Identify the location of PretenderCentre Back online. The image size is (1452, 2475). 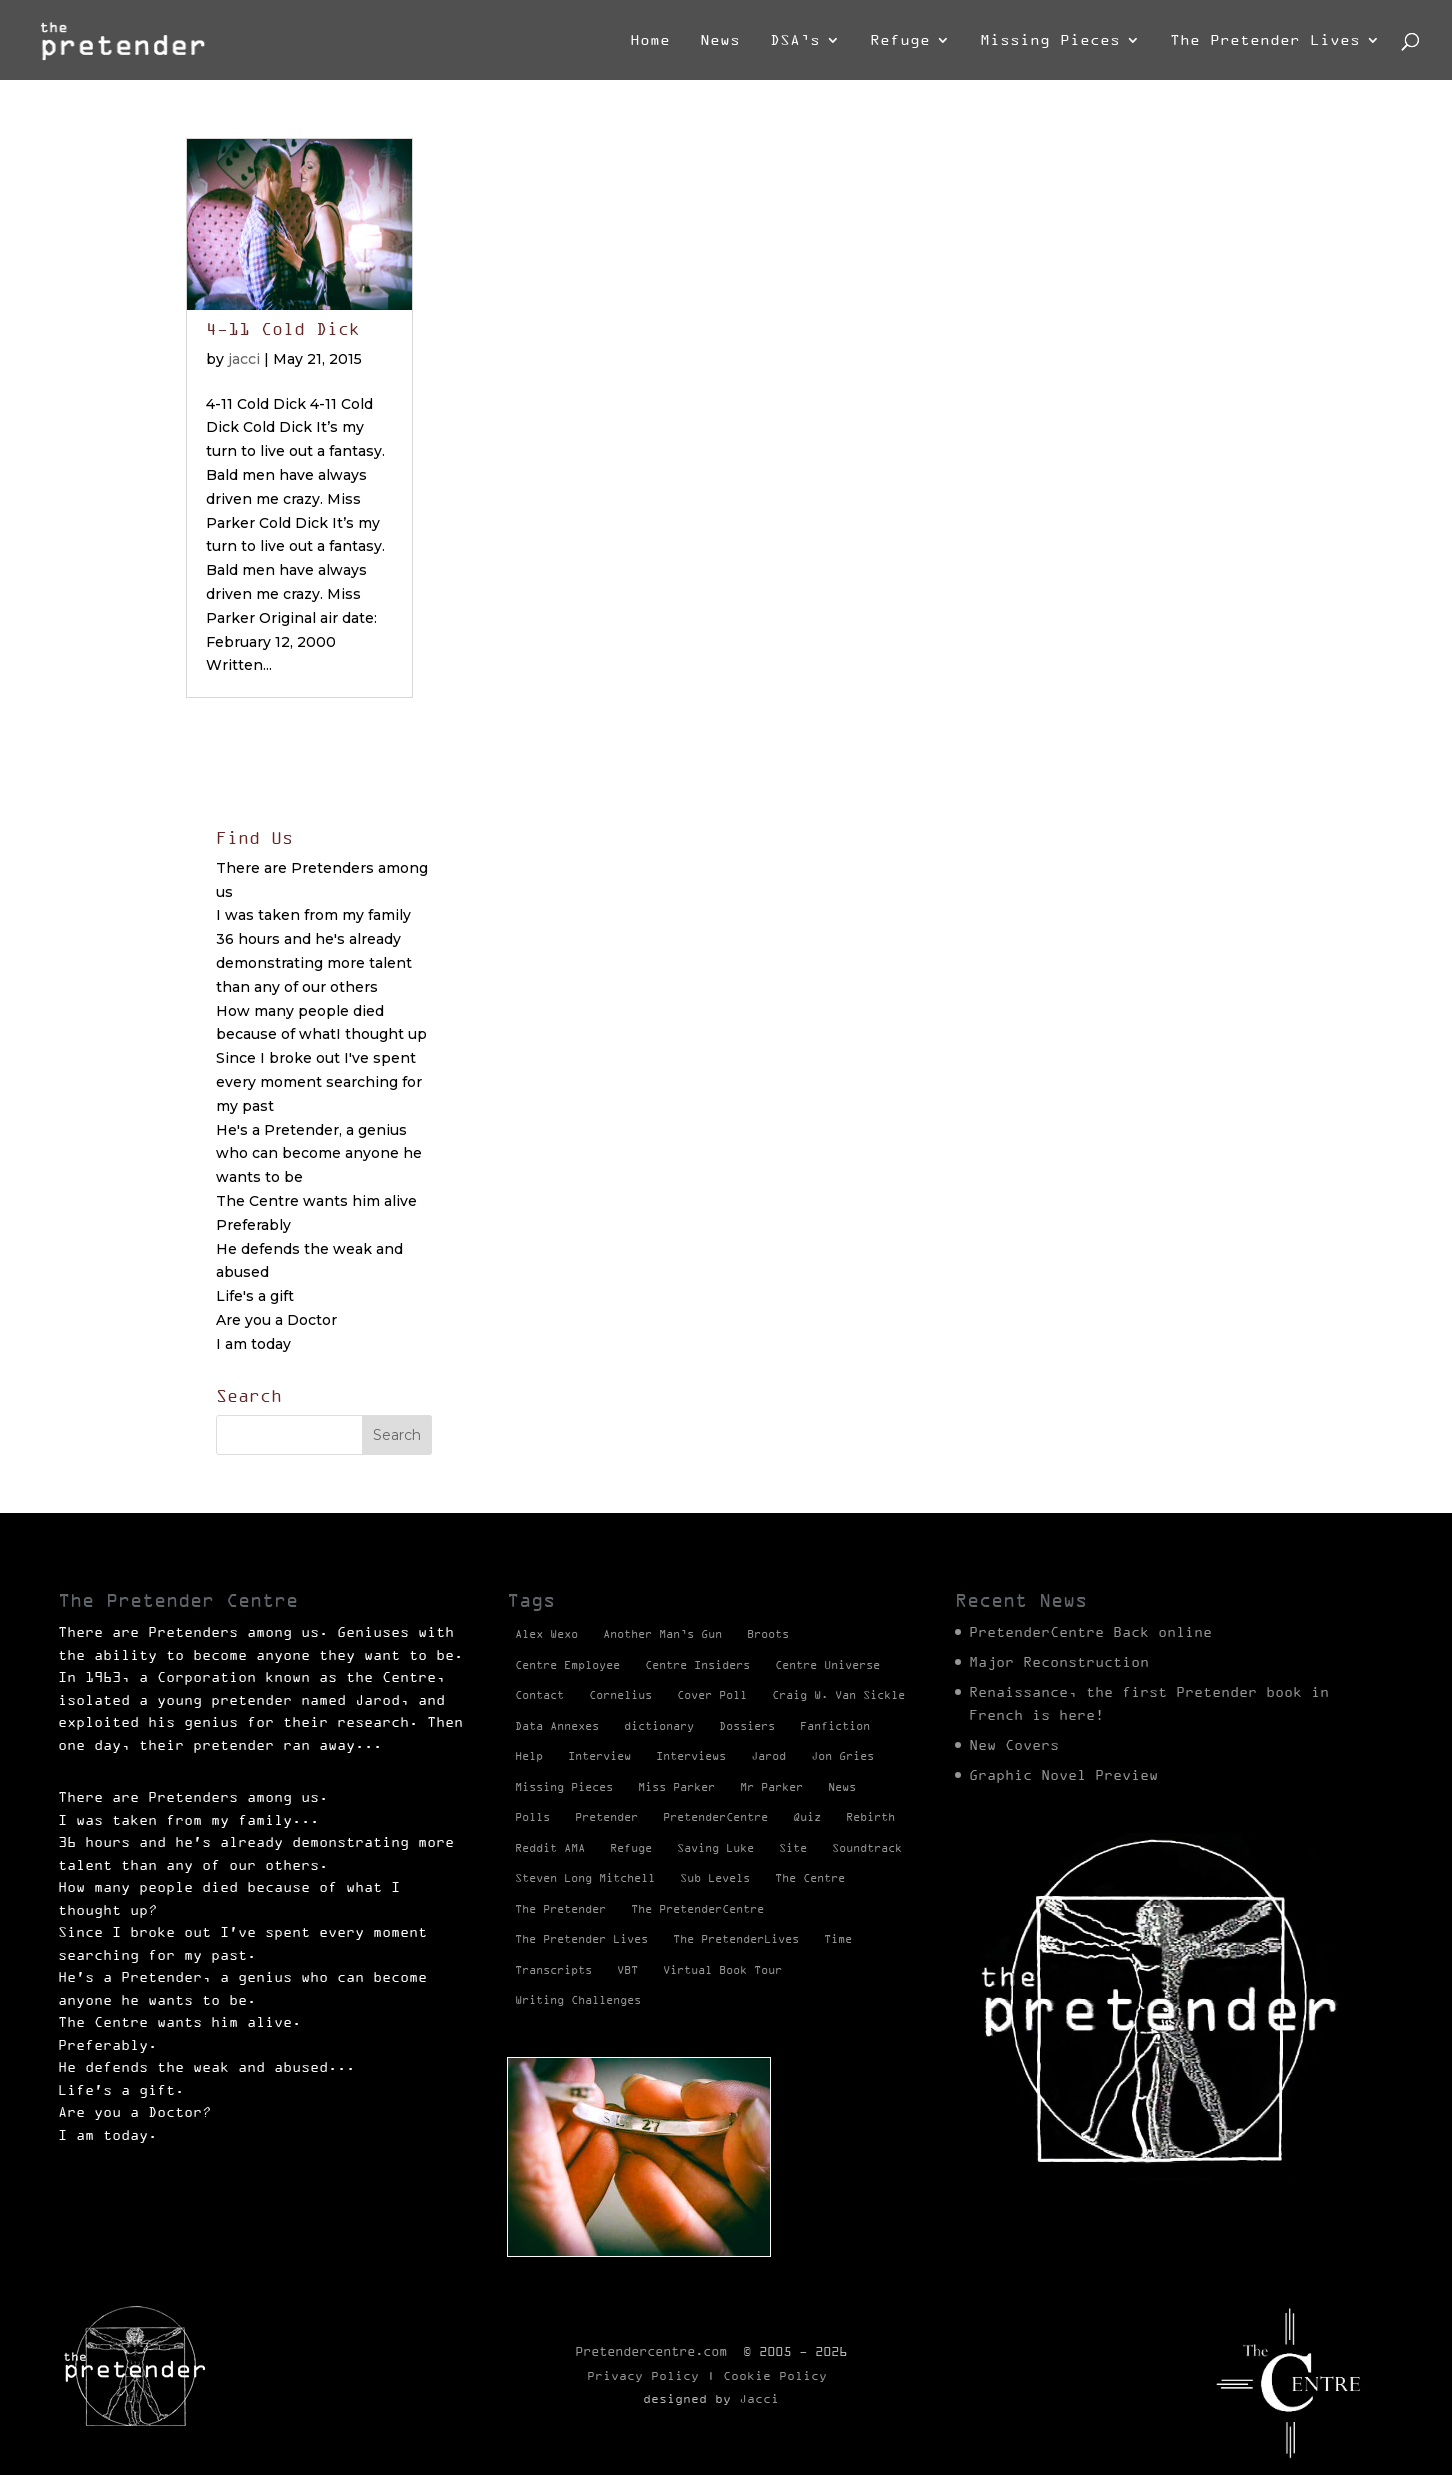
(1090, 1632).